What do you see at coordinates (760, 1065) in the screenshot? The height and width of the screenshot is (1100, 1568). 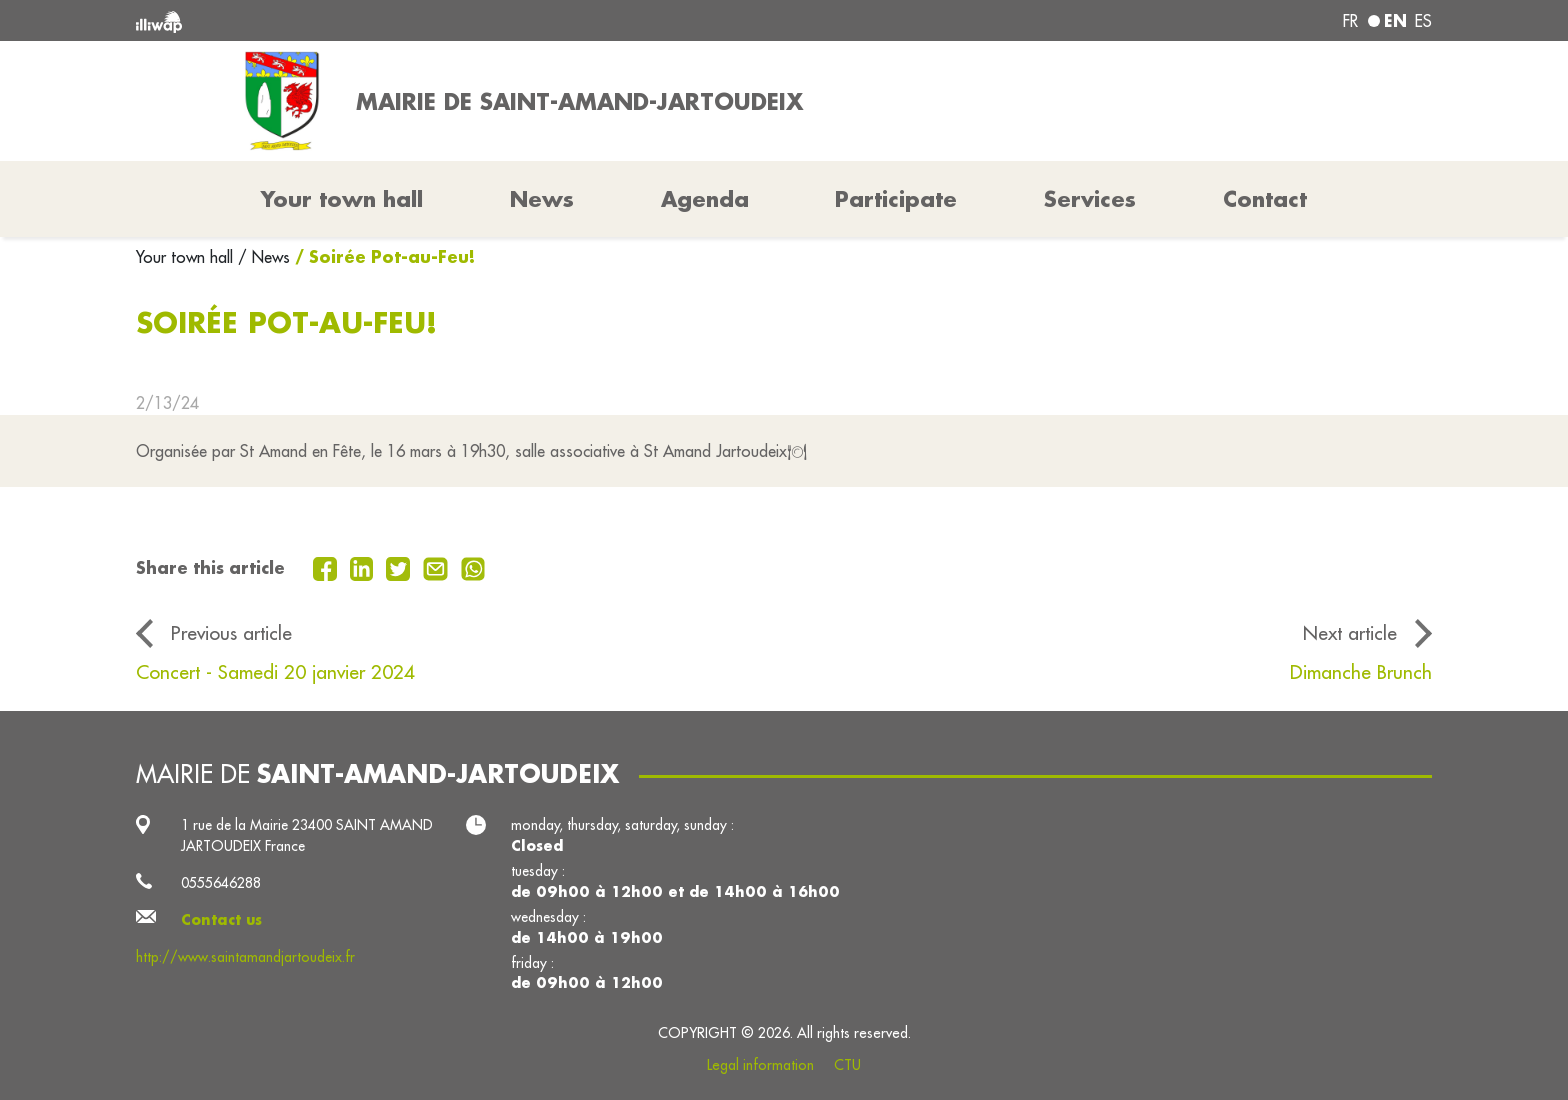 I see `Legal information` at bounding box center [760, 1065].